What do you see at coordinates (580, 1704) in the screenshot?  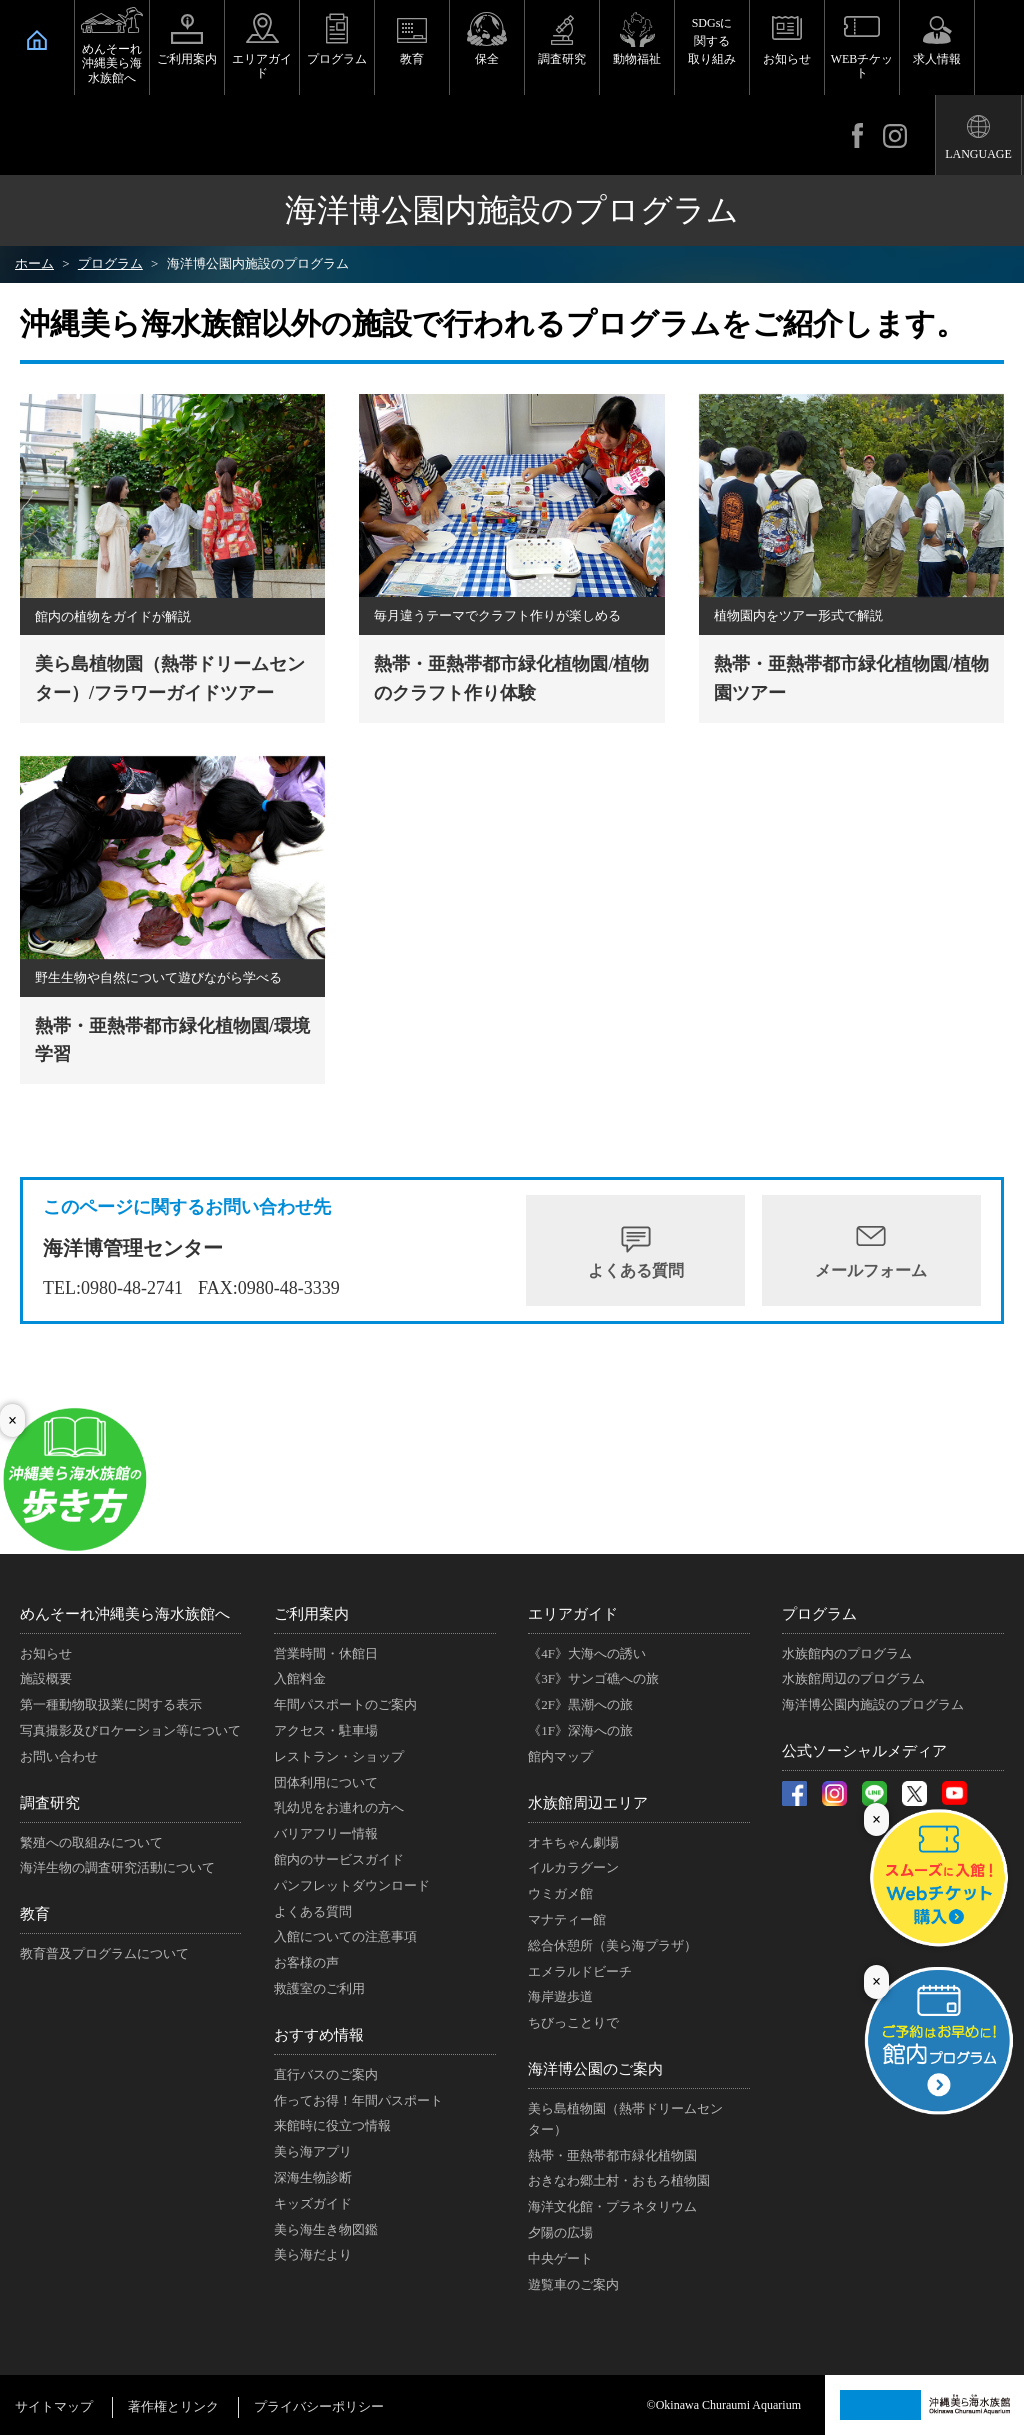 I see `《2F》黒潮への旅` at bounding box center [580, 1704].